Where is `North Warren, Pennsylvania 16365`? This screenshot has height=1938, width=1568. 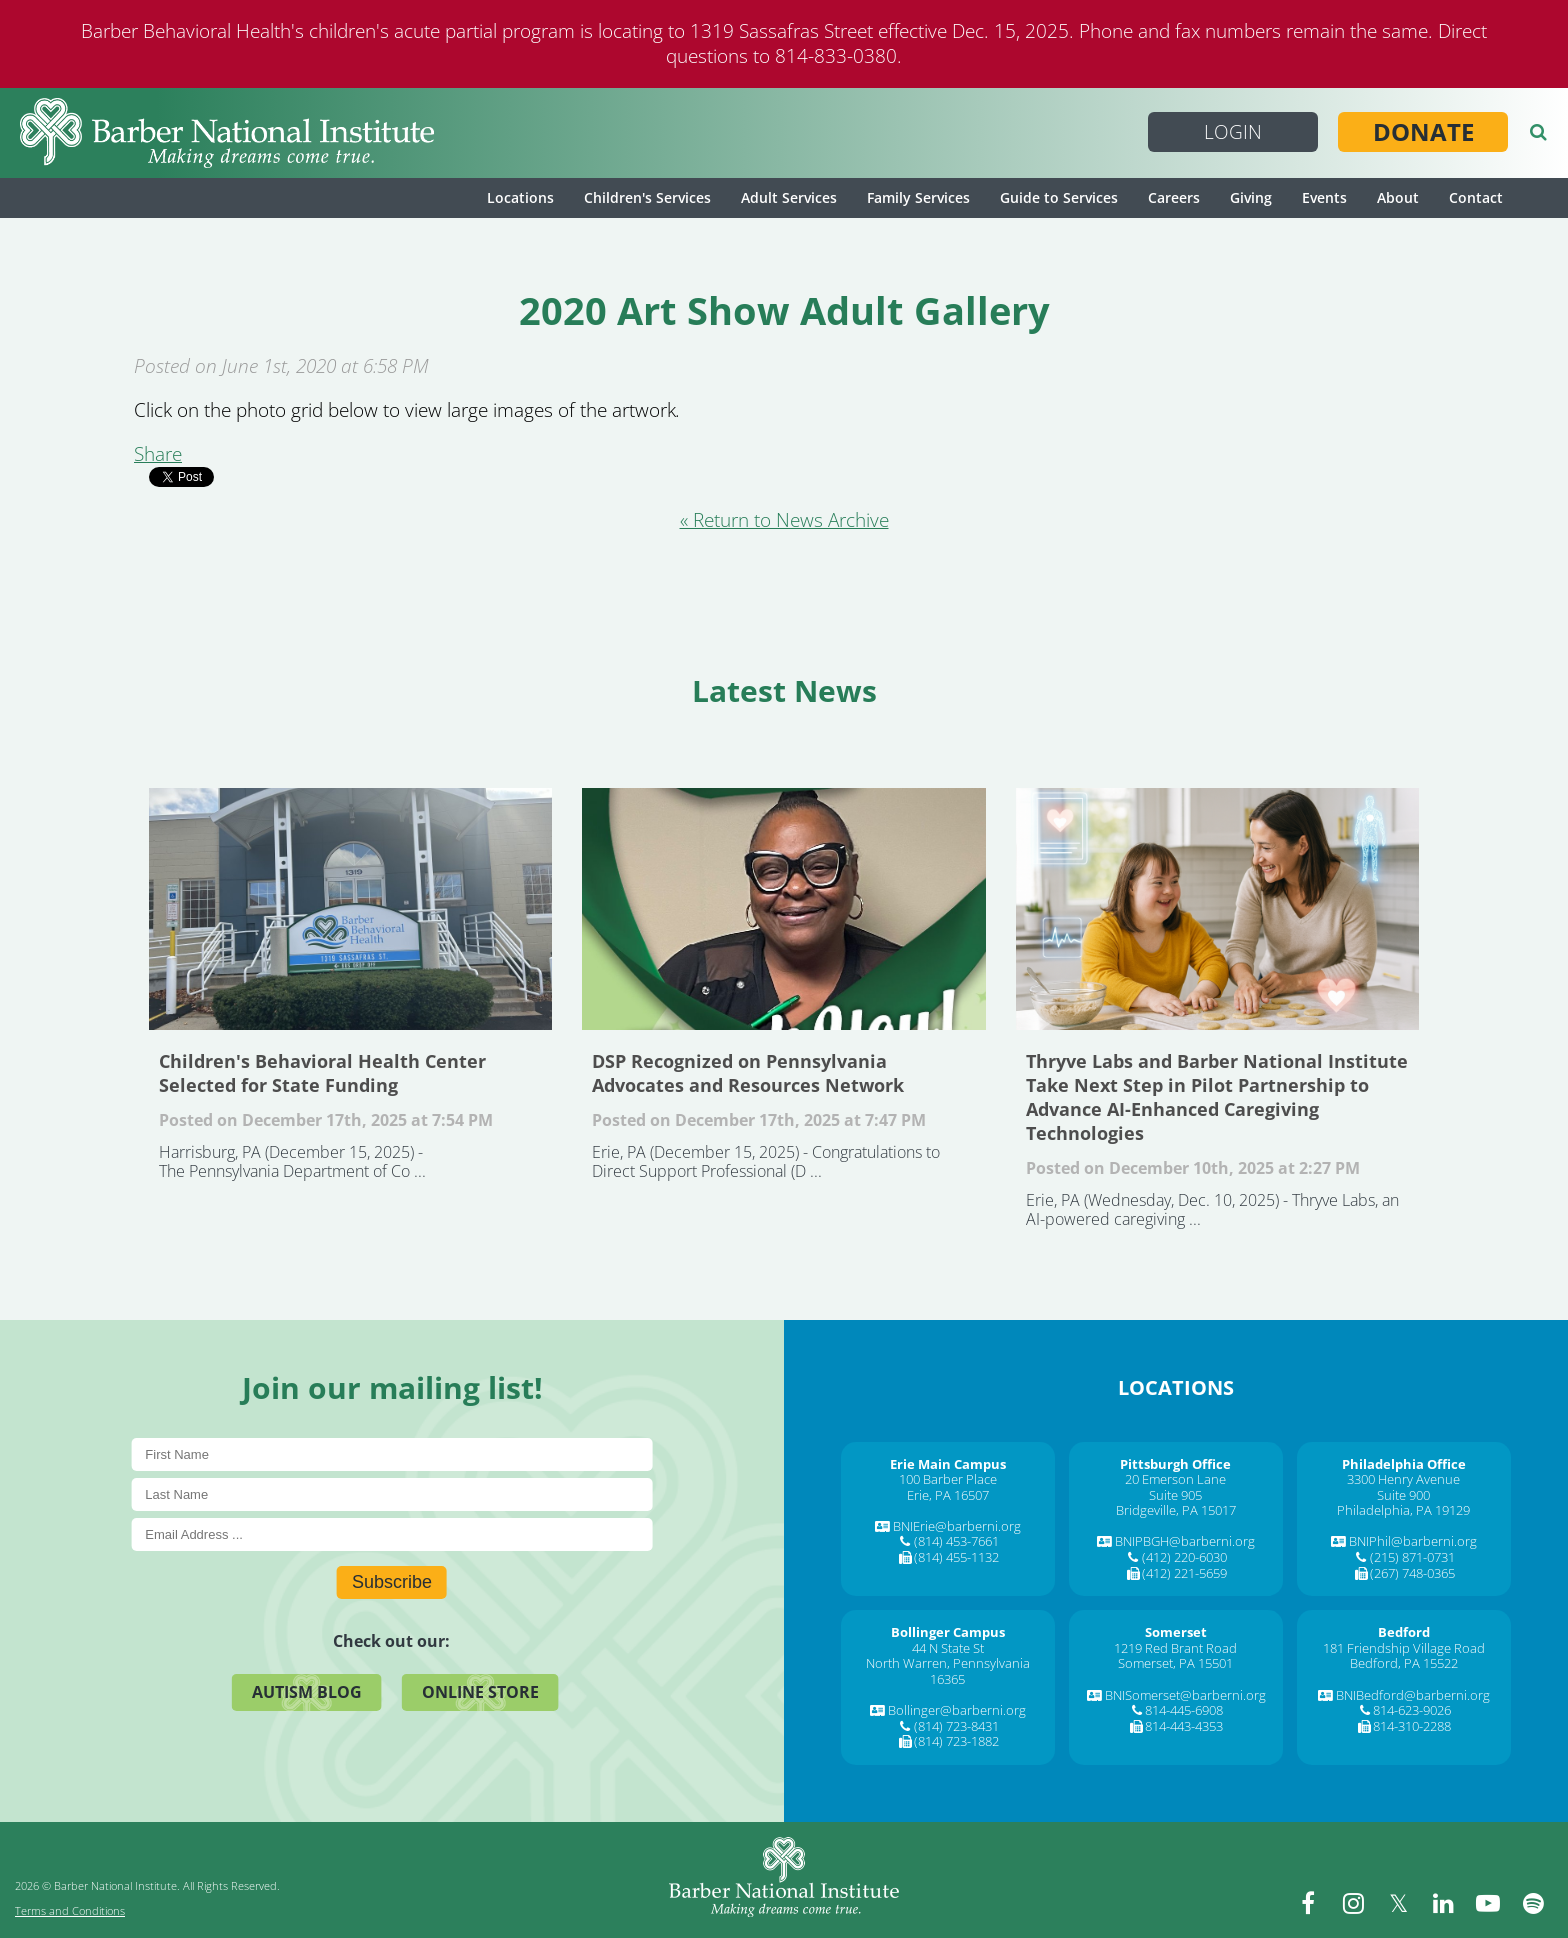 North Warren, Pennsylvania 16365 is located at coordinates (948, 1671).